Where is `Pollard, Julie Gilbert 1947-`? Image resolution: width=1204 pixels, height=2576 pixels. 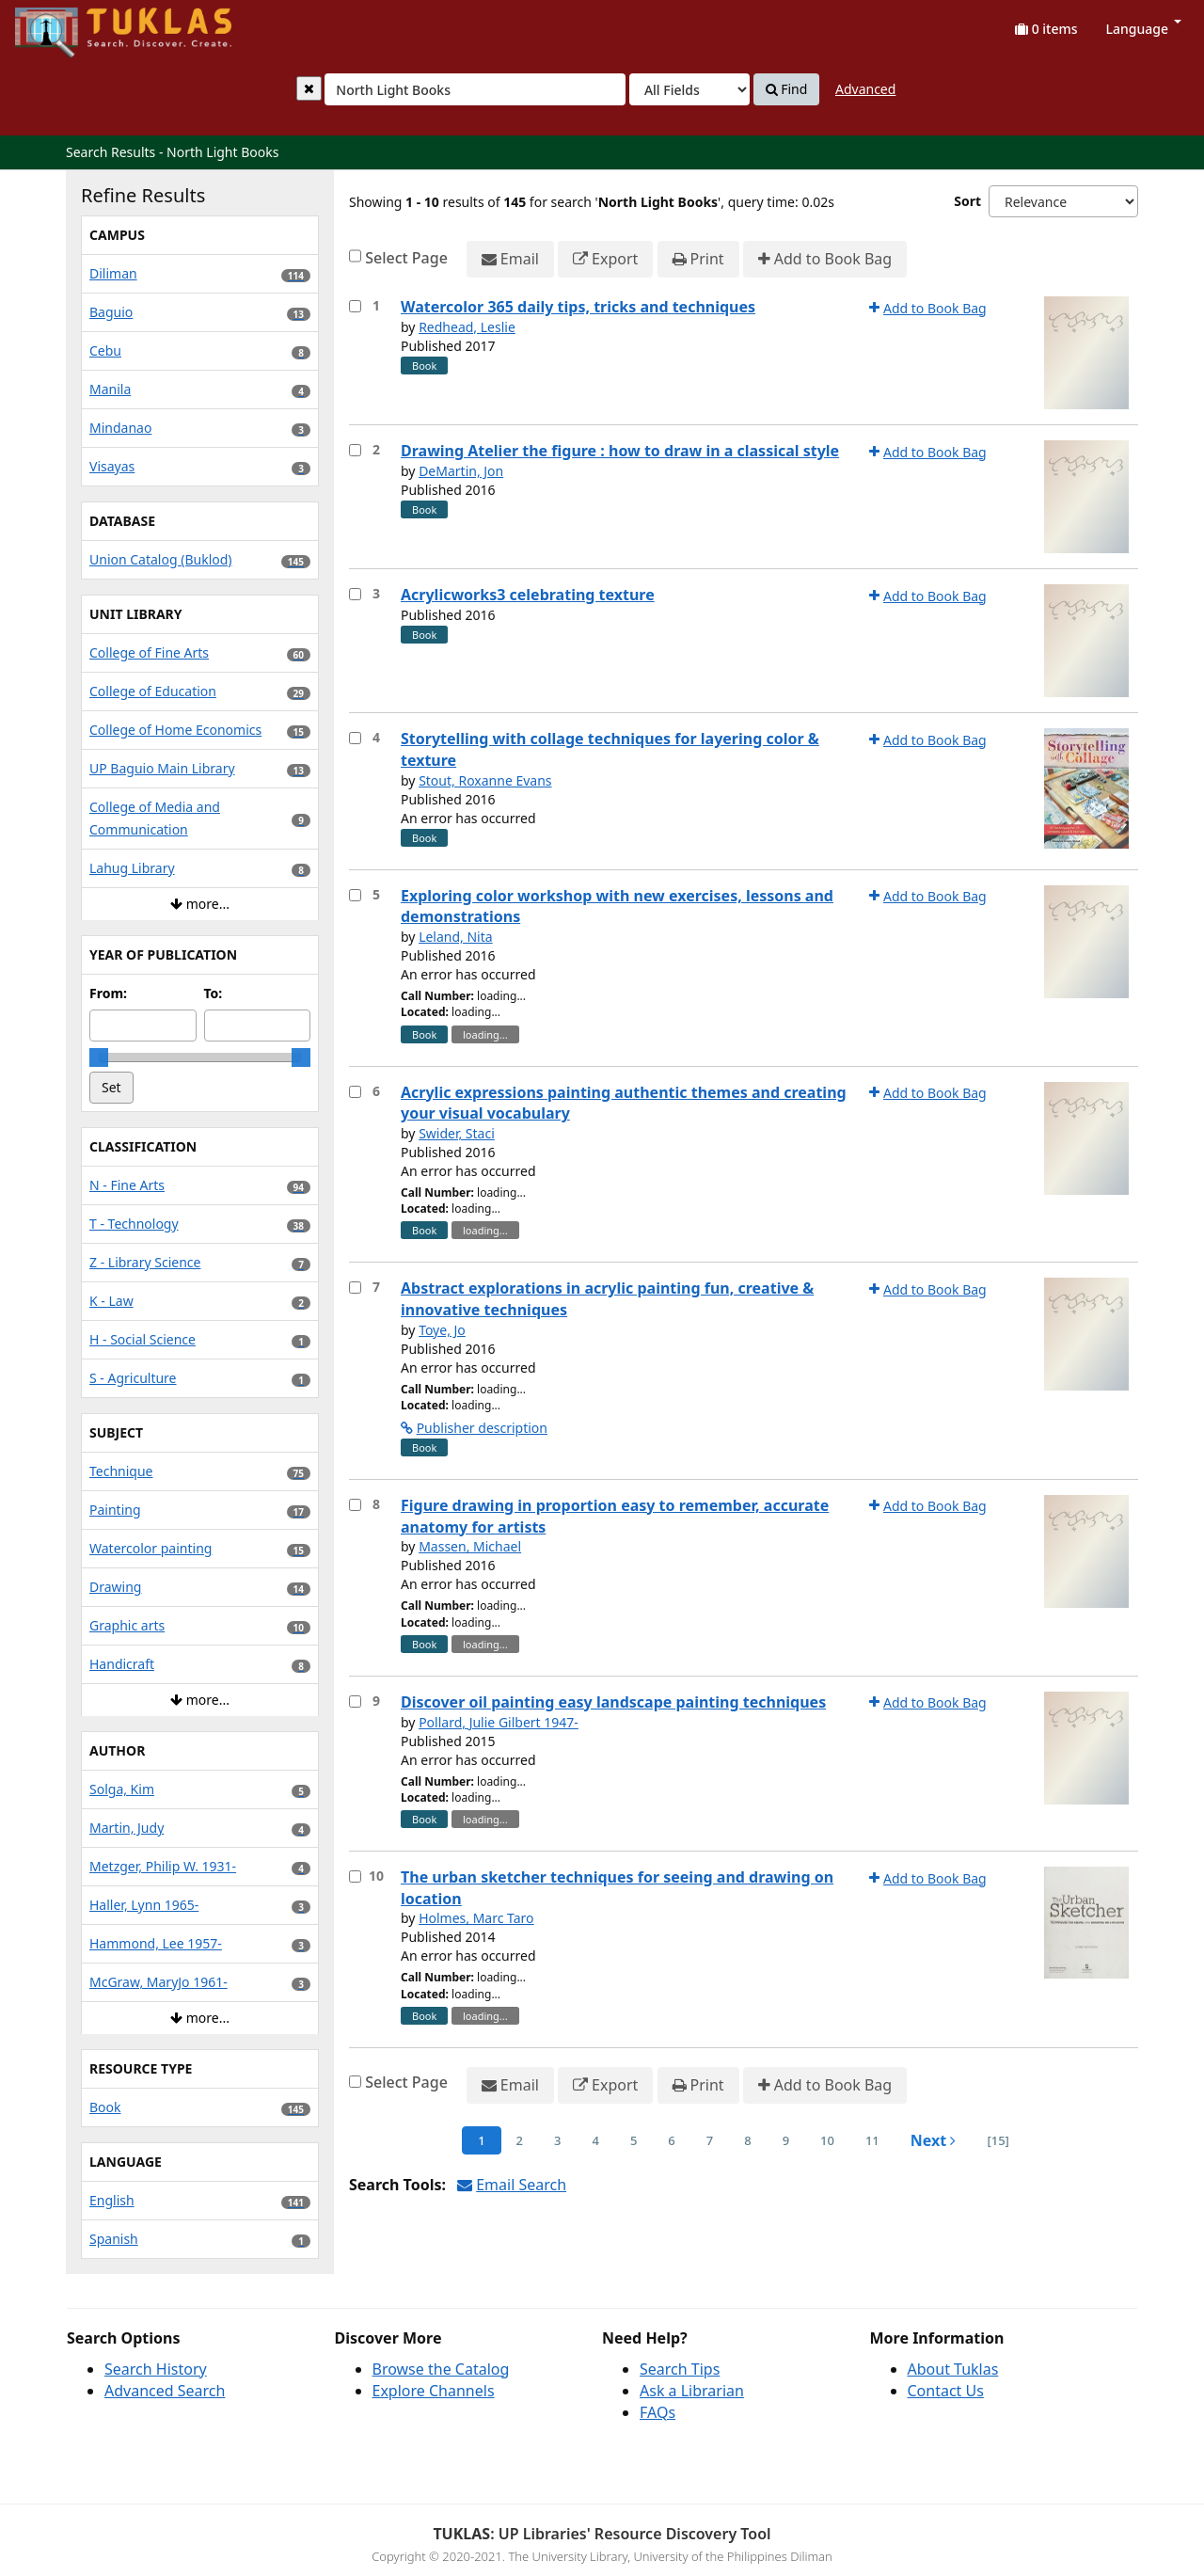 Pollard, Julie Gilbert 1947- is located at coordinates (498, 1722).